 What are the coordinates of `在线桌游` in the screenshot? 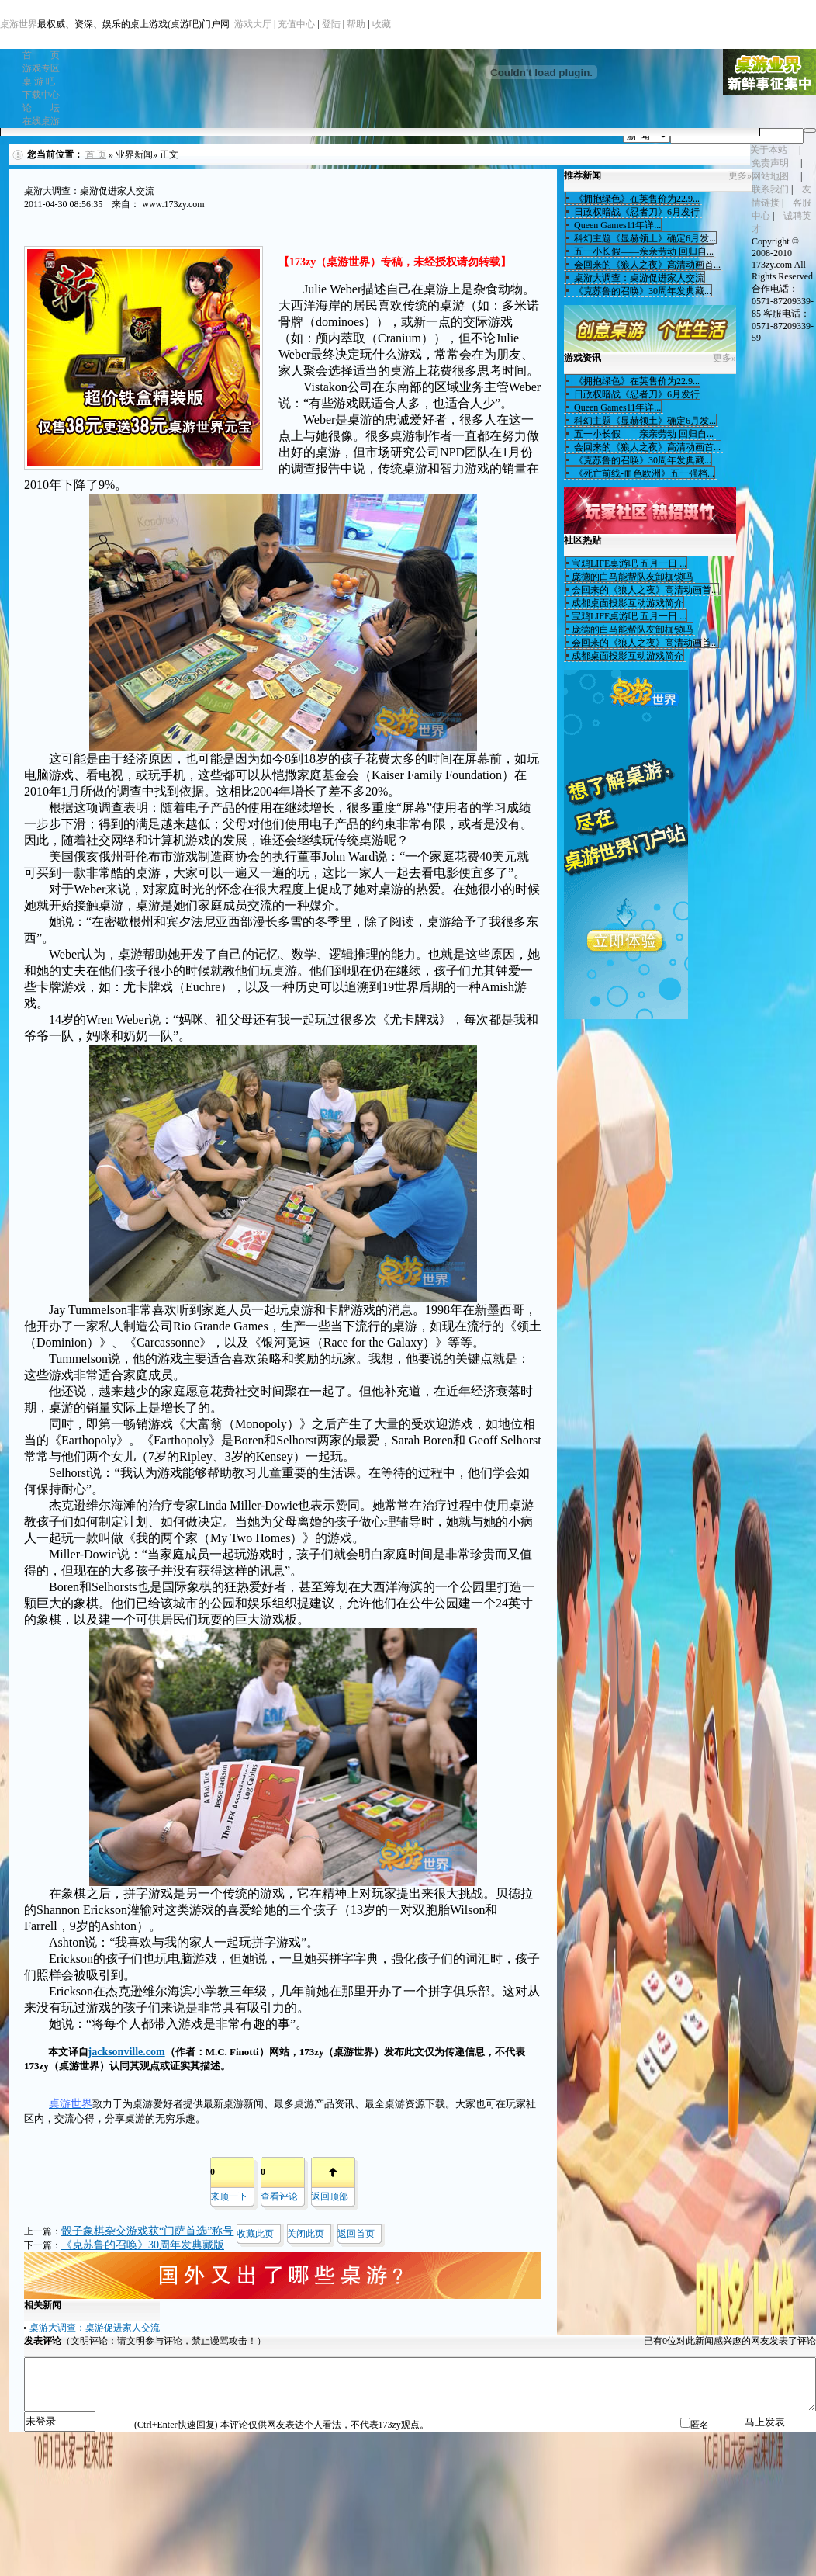 It's located at (41, 121).